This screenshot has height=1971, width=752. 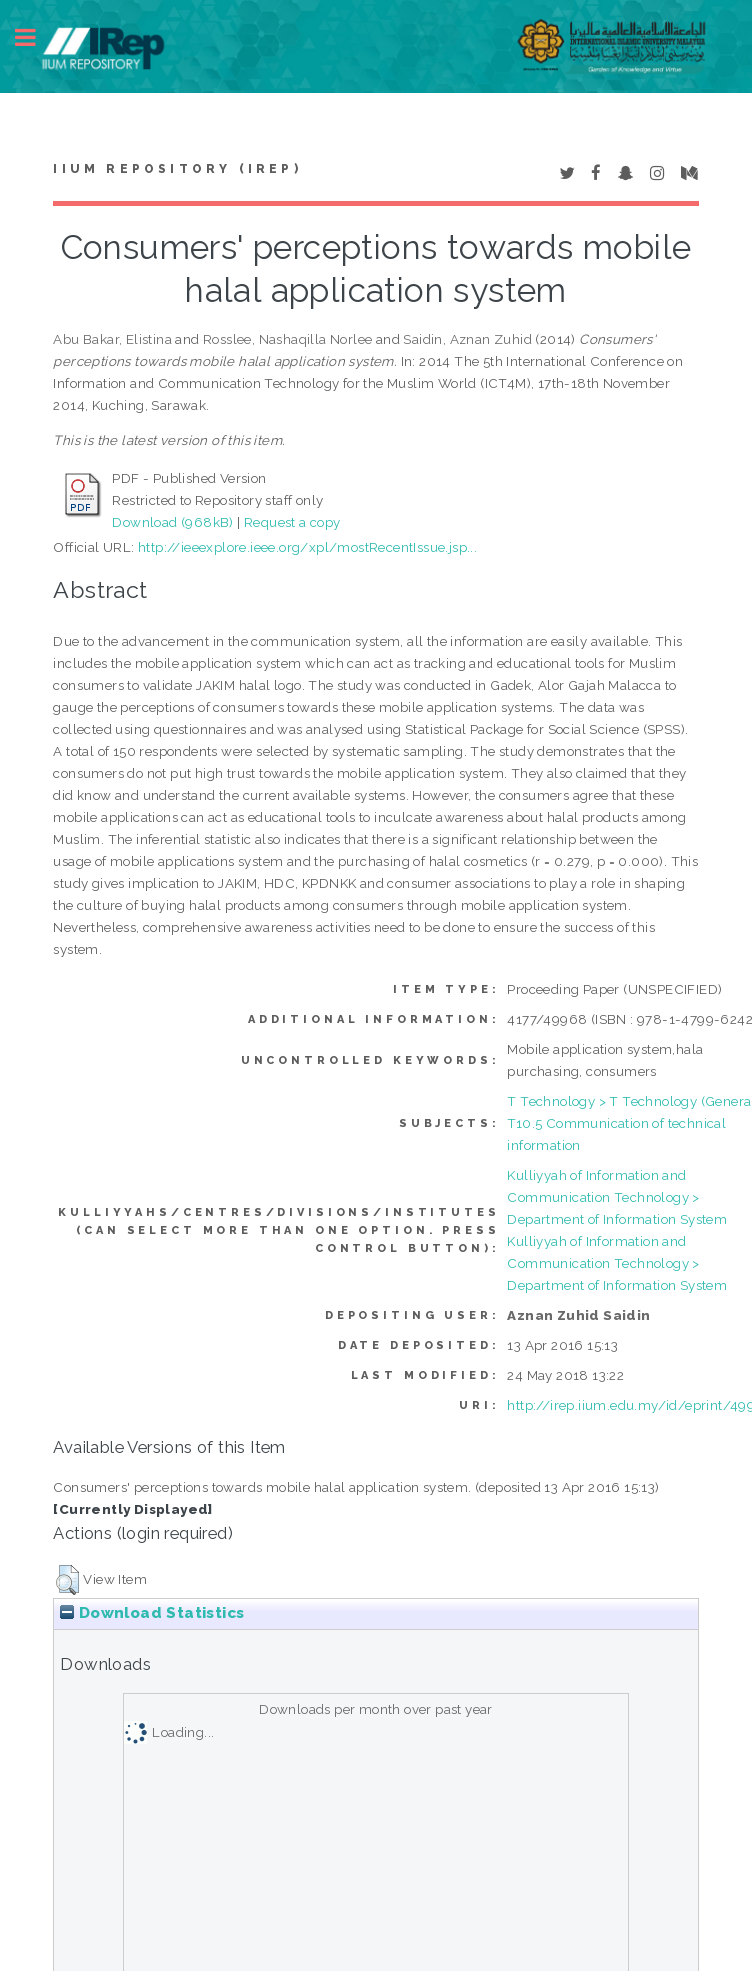 What do you see at coordinates (307, 547) in the screenshot?
I see `http://ieeexplore.ieee.org/xpl/mostRecentIssue.jsp...` at bounding box center [307, 547].